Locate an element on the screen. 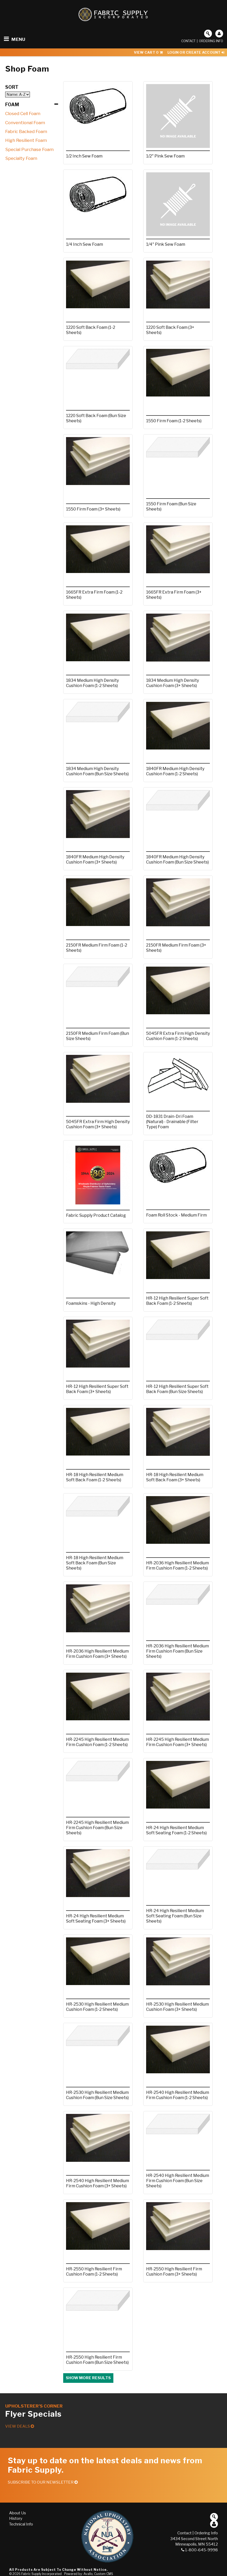 The height and width of the screenshot is (2576, 227). Closed Cell Foam is located at coordinates (22, 113).